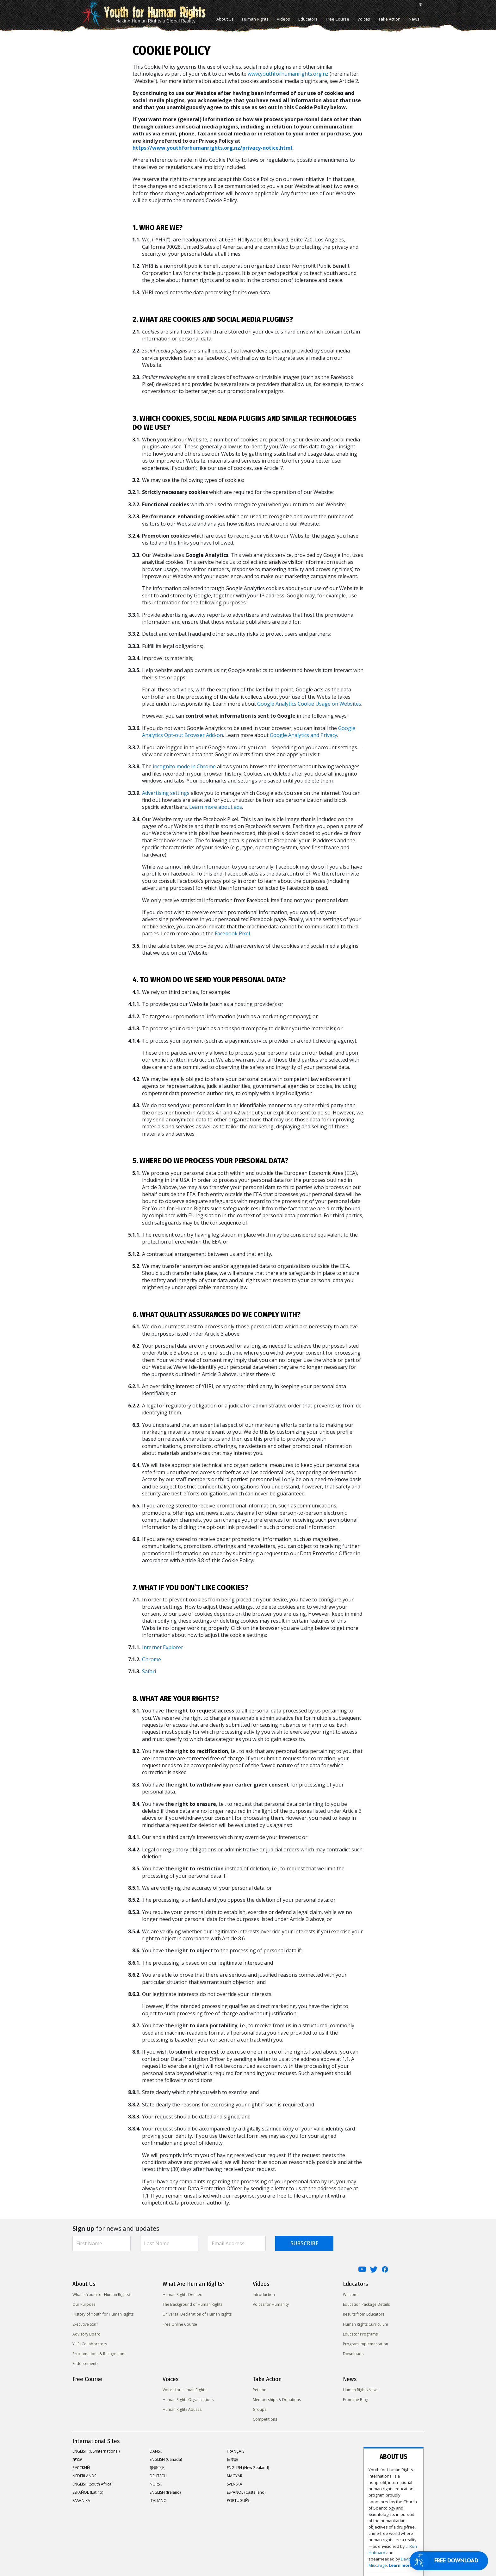 The image size is (496, 2576). What do you see at coordinates (84, 2304) in the screenshot?
I see `Our Purpose` at bounding box center [84, 2304].